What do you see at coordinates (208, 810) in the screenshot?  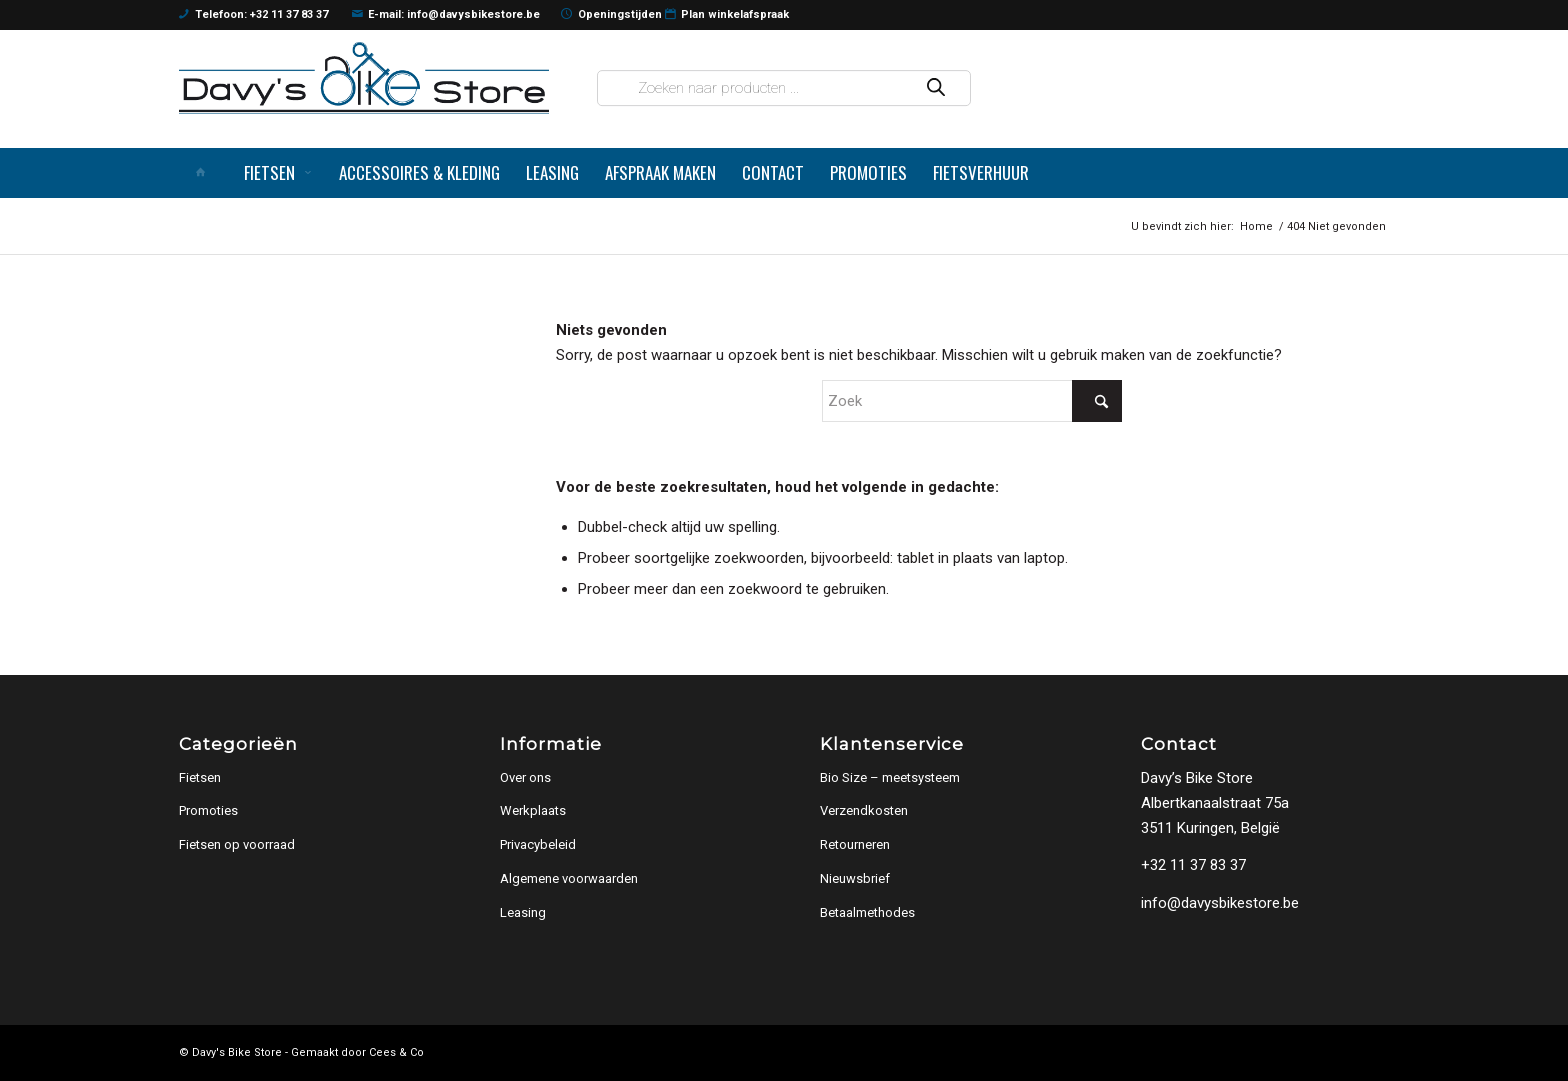 I see `Promoties` at bounding box center [208, 810].